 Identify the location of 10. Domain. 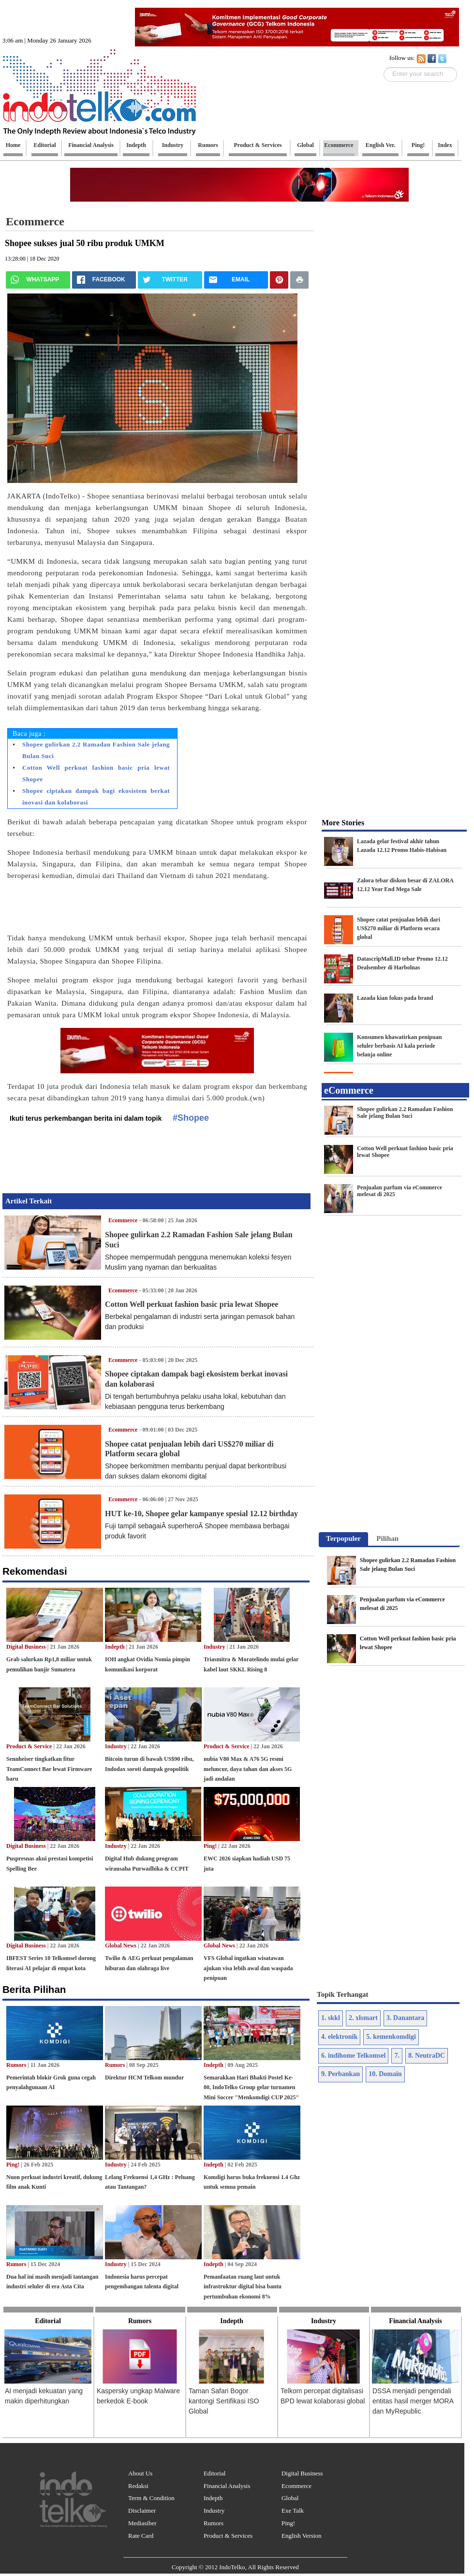
(385, 2074).